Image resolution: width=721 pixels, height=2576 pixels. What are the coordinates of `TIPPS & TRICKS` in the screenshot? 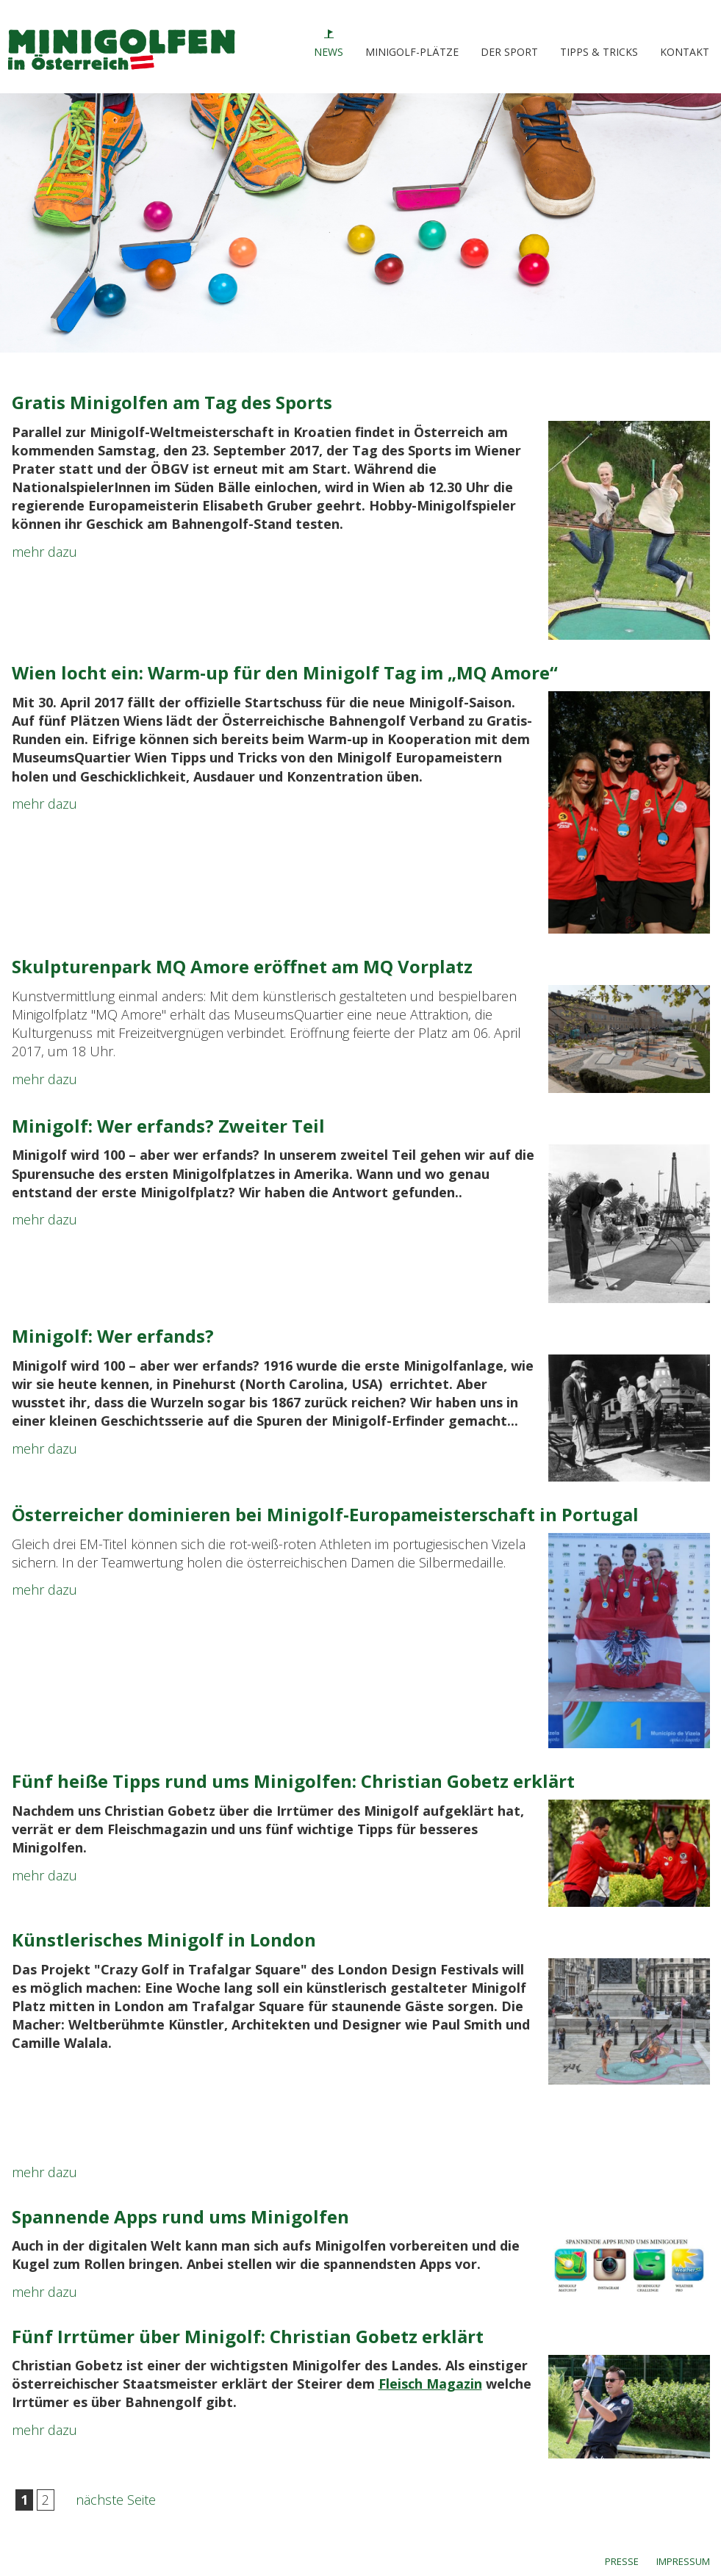 It's located at (599, 52).